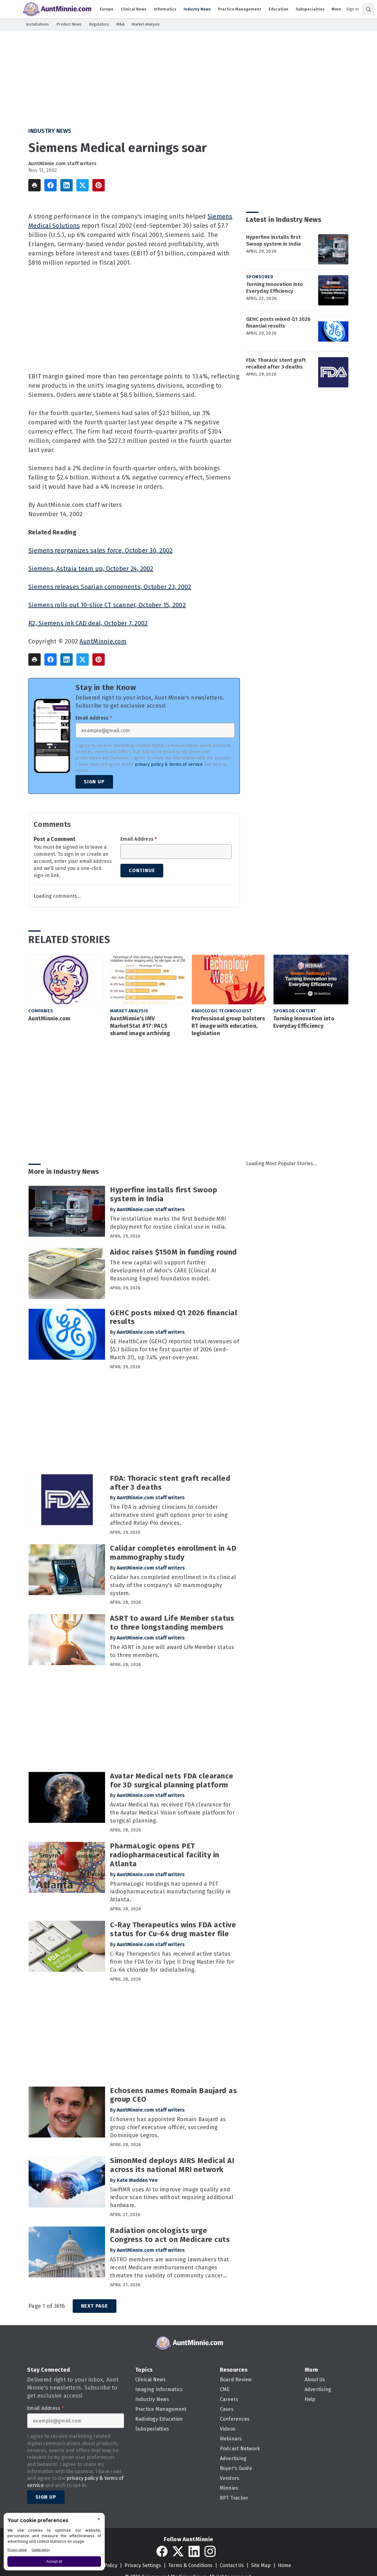 Image resolution: width=377 pixels, height=2576 pixels. What do you see at coordinates (137, 2180) in the screenshot?
I see `Kate Madden Yee` at bounding box center [137, 2180].